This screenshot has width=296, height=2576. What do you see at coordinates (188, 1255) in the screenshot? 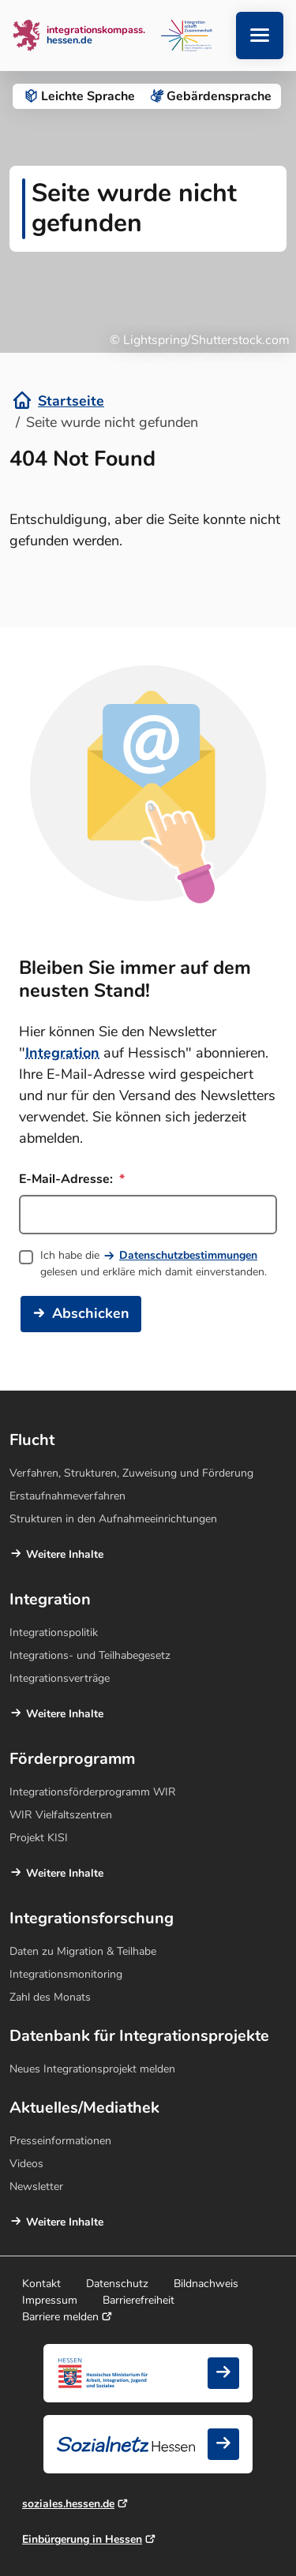
I see `Datenschutzbestimmungen` at bounding box center [188, 1255].